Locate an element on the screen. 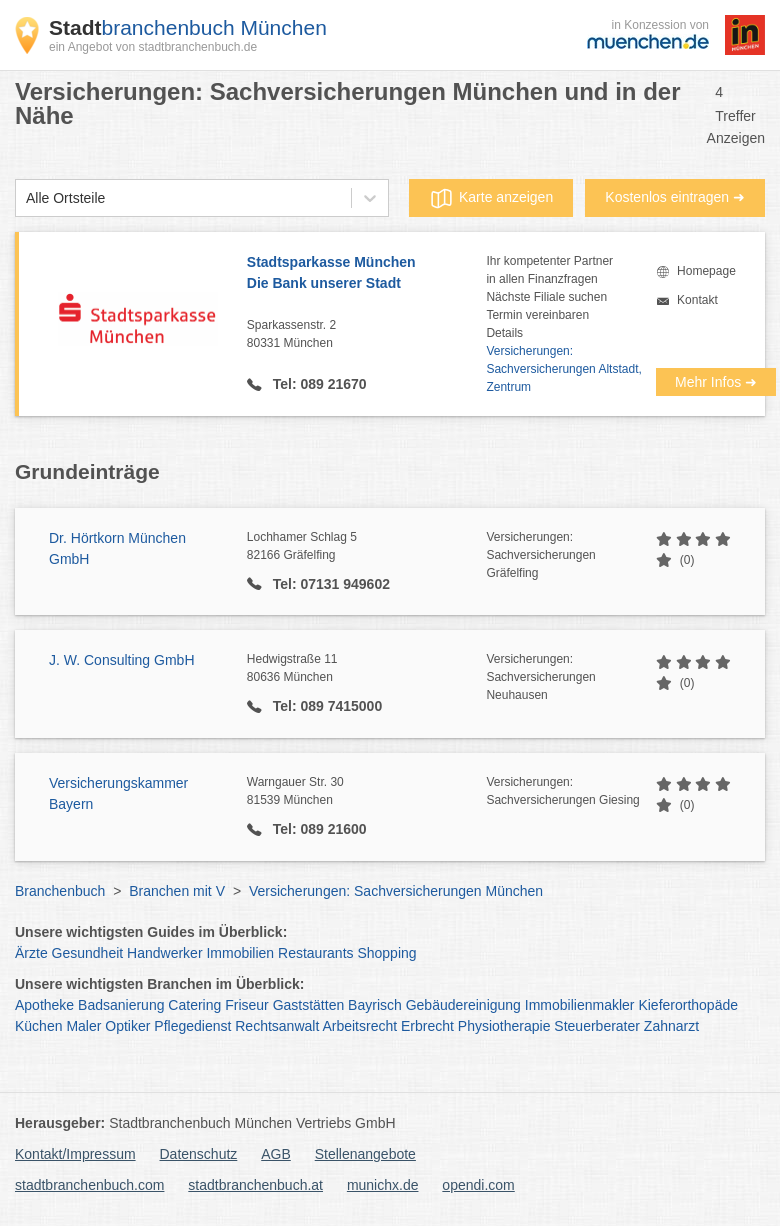 The height and width of the screenshot is (1226, 780). ein Angebot von stadtbranchenbuch.de is located at coordinates (153, 47).